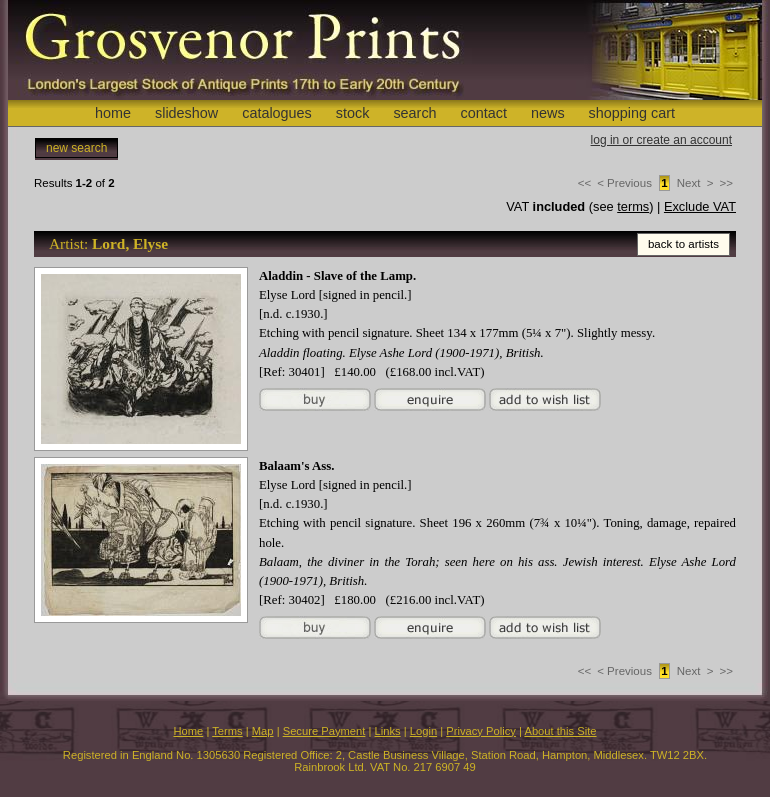  I want to click on stock, so click(353, 113).